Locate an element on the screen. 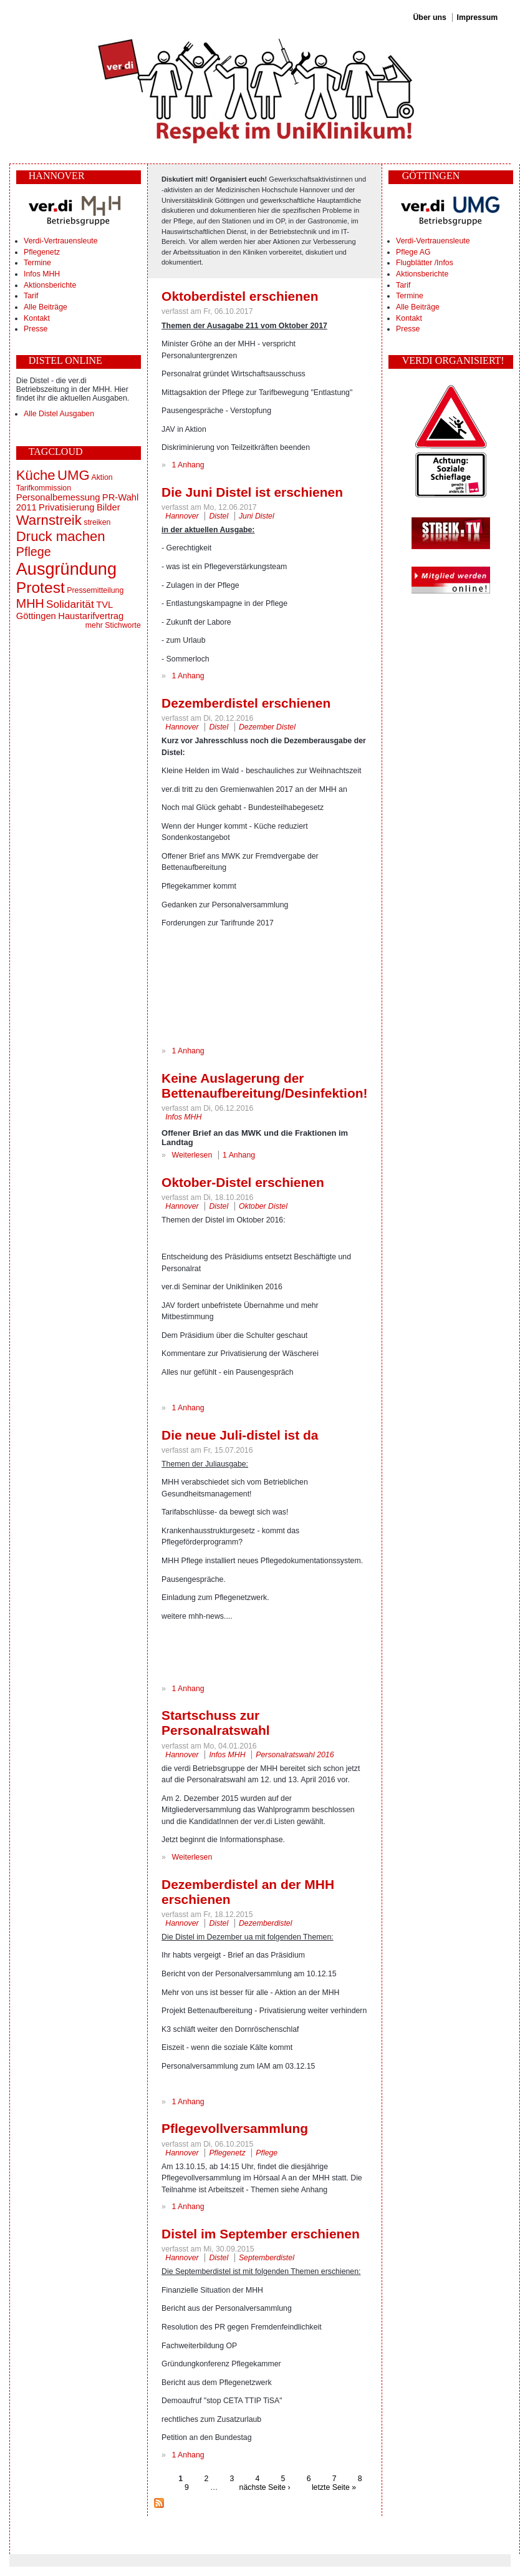 The width and height of the screenshot is (520, 2576). TVL is located at coordinates (104, 605).